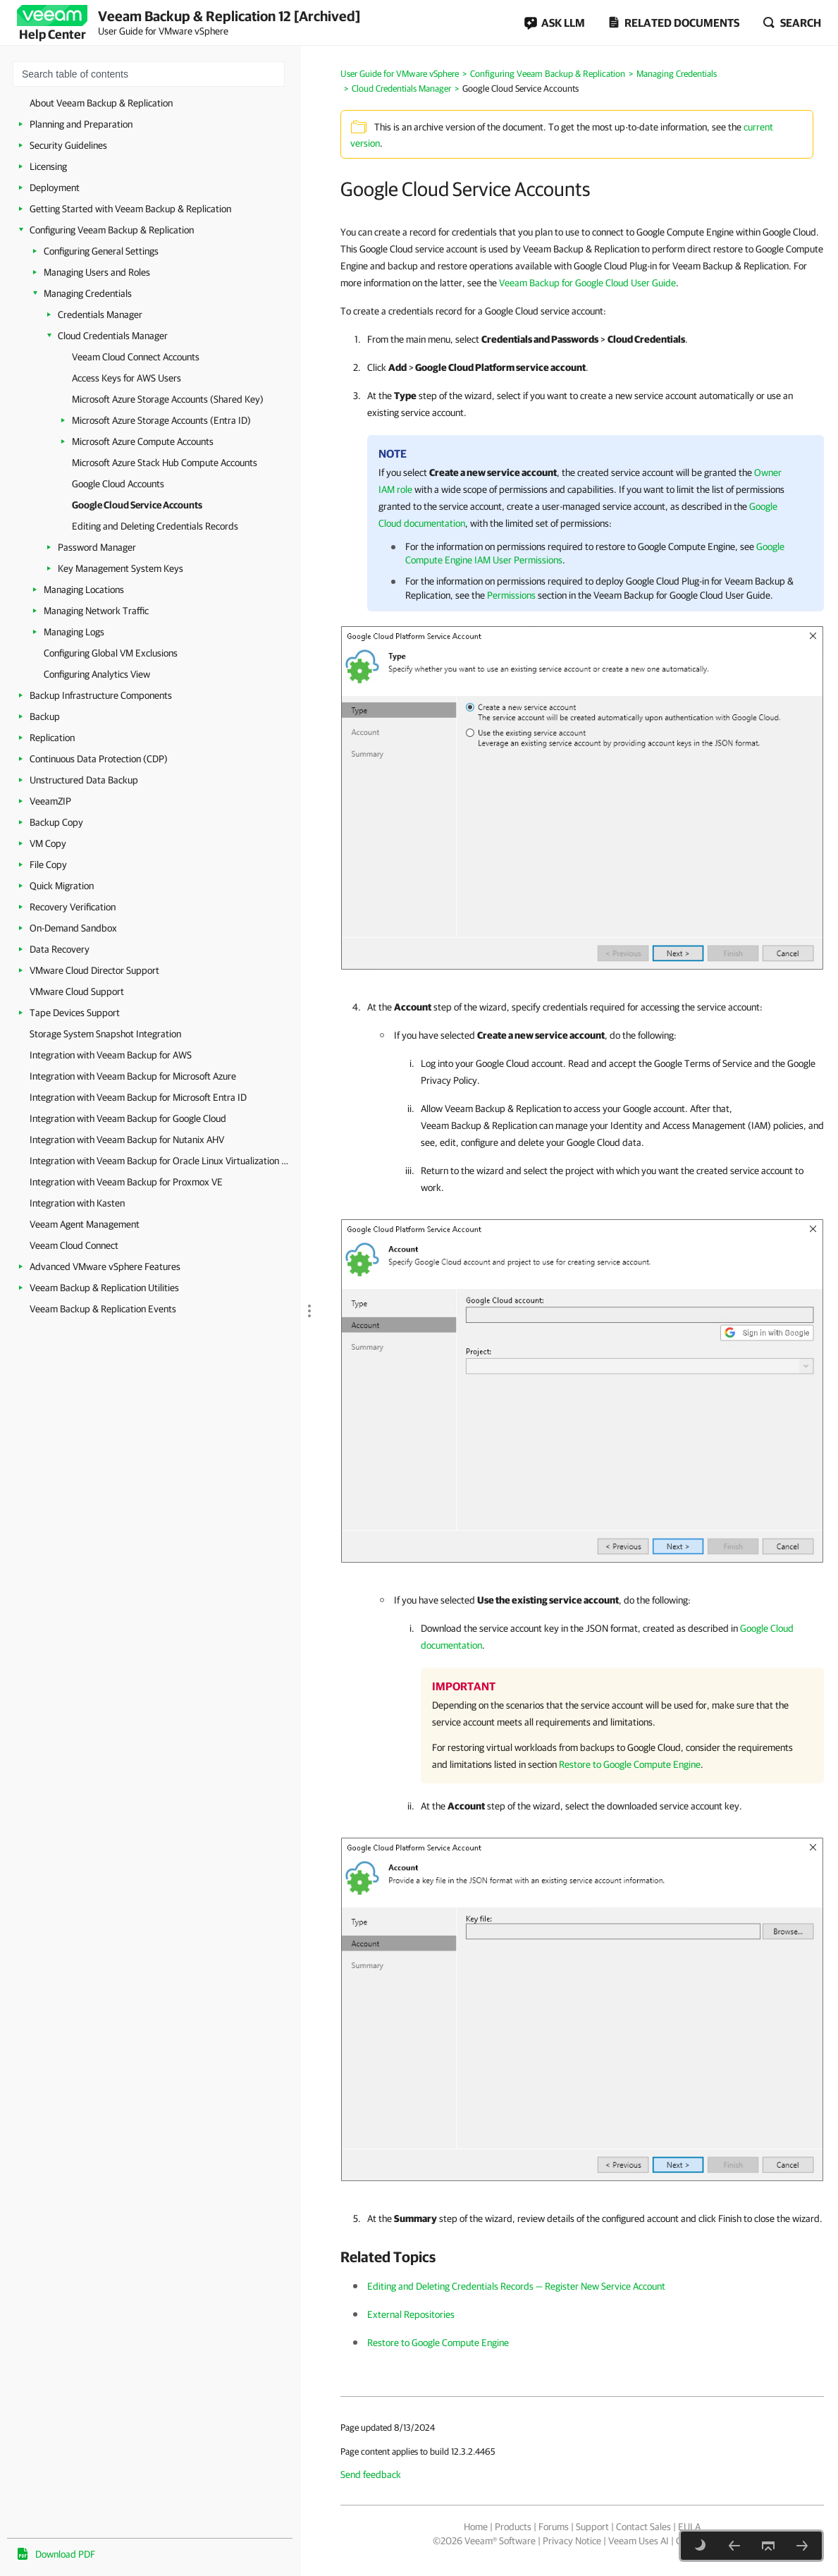 The width and height of the screenshot is (838, 2576). I want to click on Veeam Backup for Google Cloud User Guide, so click(587, 282).